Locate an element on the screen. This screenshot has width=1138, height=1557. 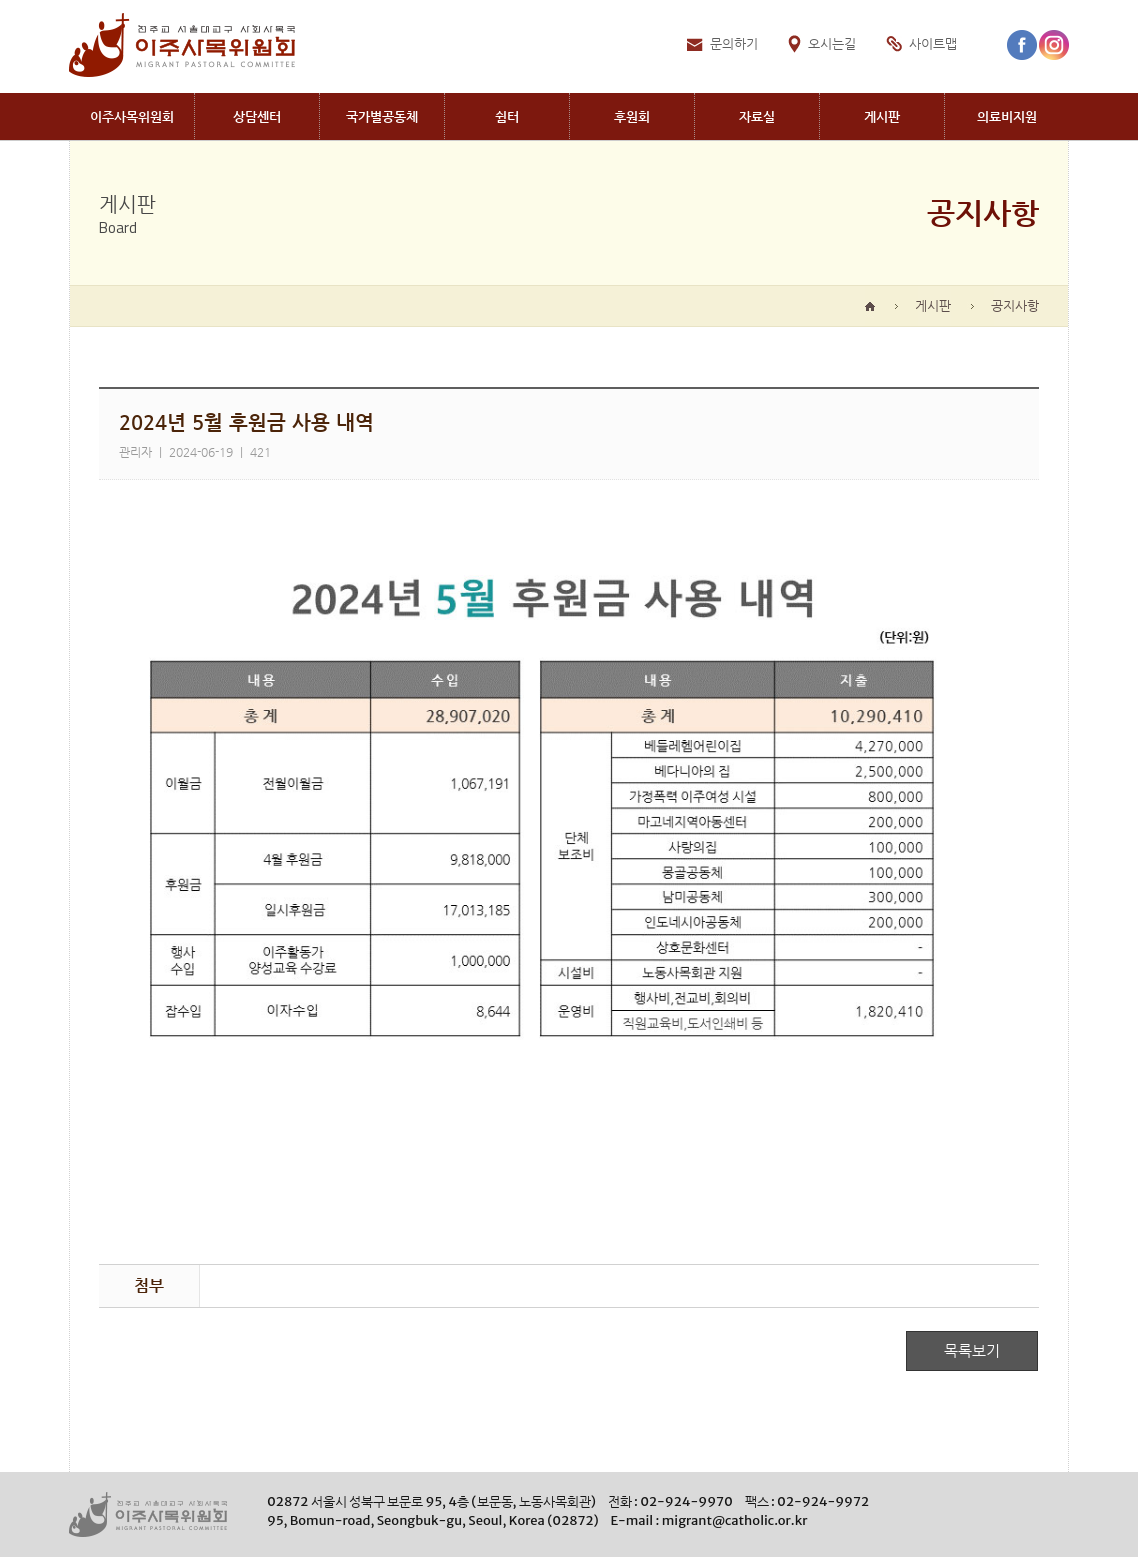
Archives is located at coordinates (757, 116).